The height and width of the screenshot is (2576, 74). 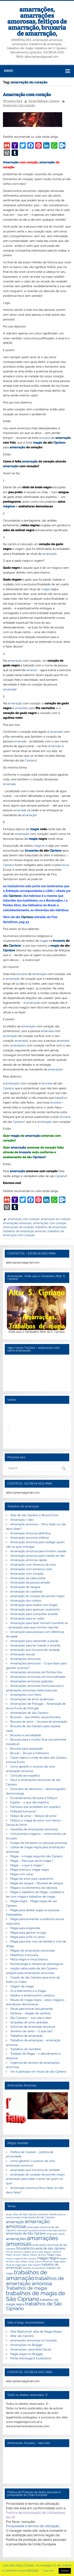 I want to click on Trabalhos de magia [Trabalhos de magia (9 itens)], so click(x=26, y=2288).